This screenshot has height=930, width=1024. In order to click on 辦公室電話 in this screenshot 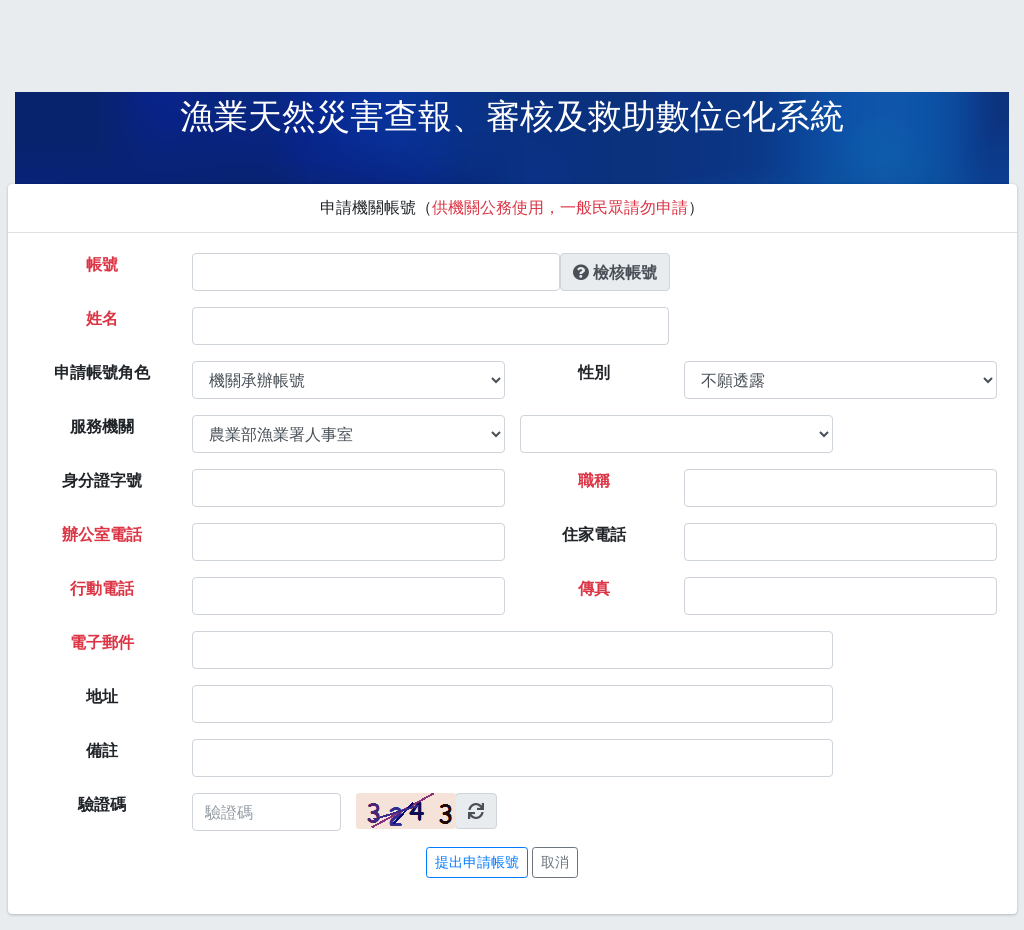, I will do `click(102, 534)`.